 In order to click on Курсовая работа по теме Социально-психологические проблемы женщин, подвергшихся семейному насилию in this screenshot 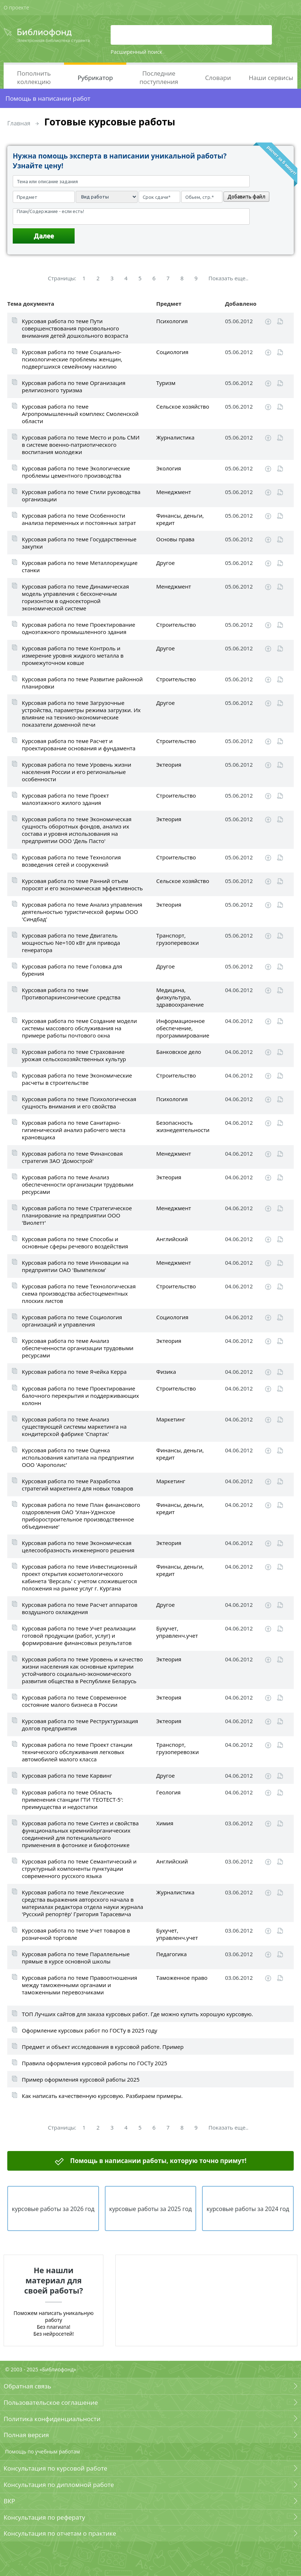, I will do `click(72, 359)`.